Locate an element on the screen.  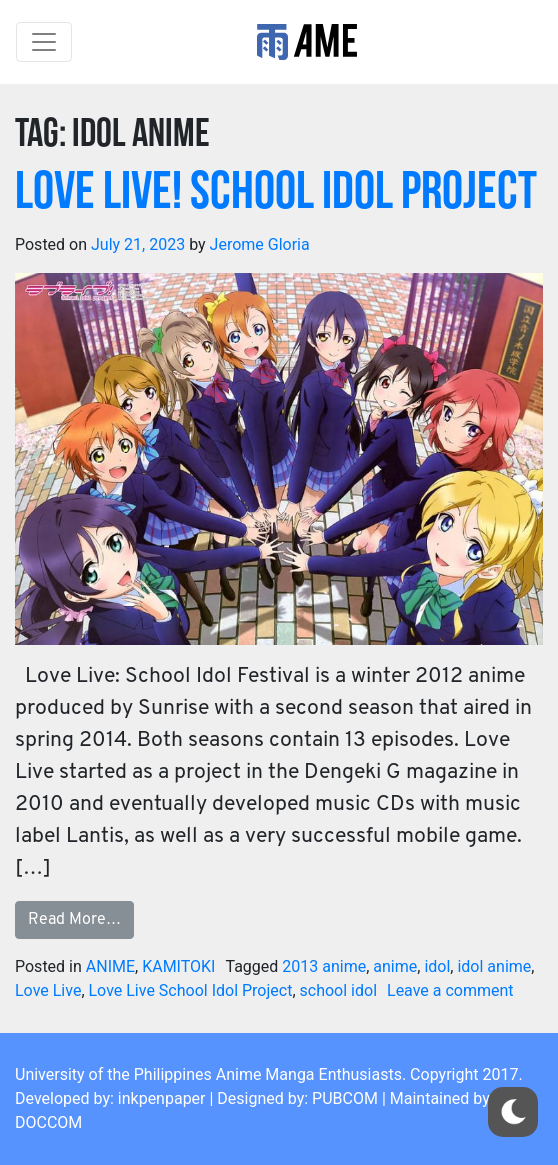
Read More… is located at coordinates (74, 920).